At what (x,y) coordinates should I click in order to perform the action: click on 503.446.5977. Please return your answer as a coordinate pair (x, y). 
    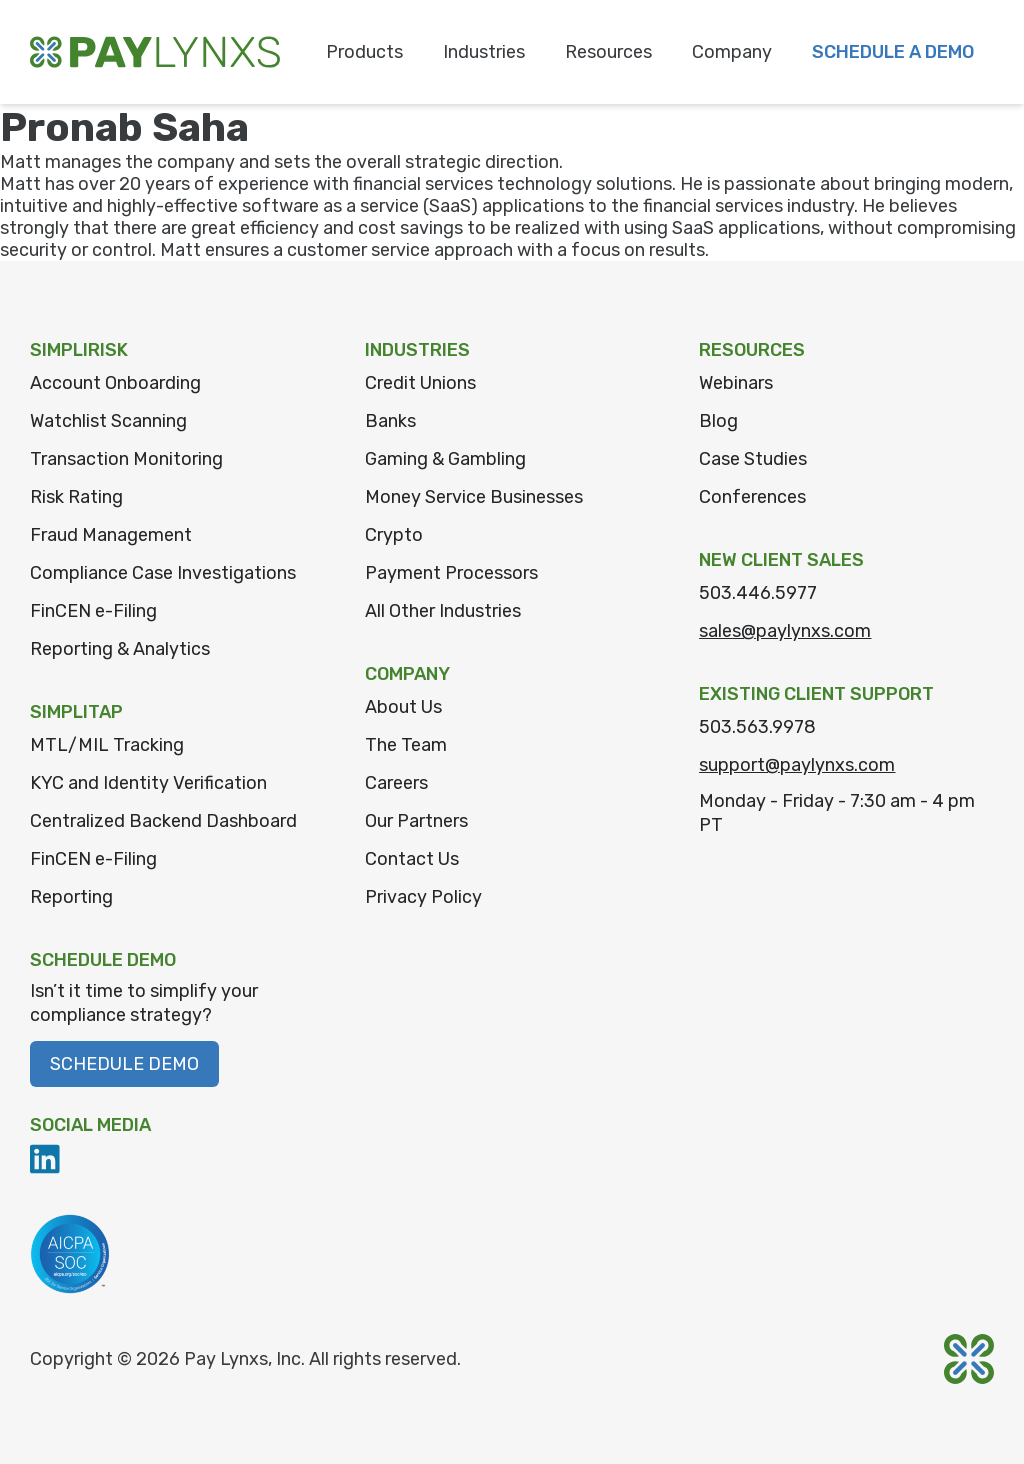
    Looking at the image, I should click on (758, 593).